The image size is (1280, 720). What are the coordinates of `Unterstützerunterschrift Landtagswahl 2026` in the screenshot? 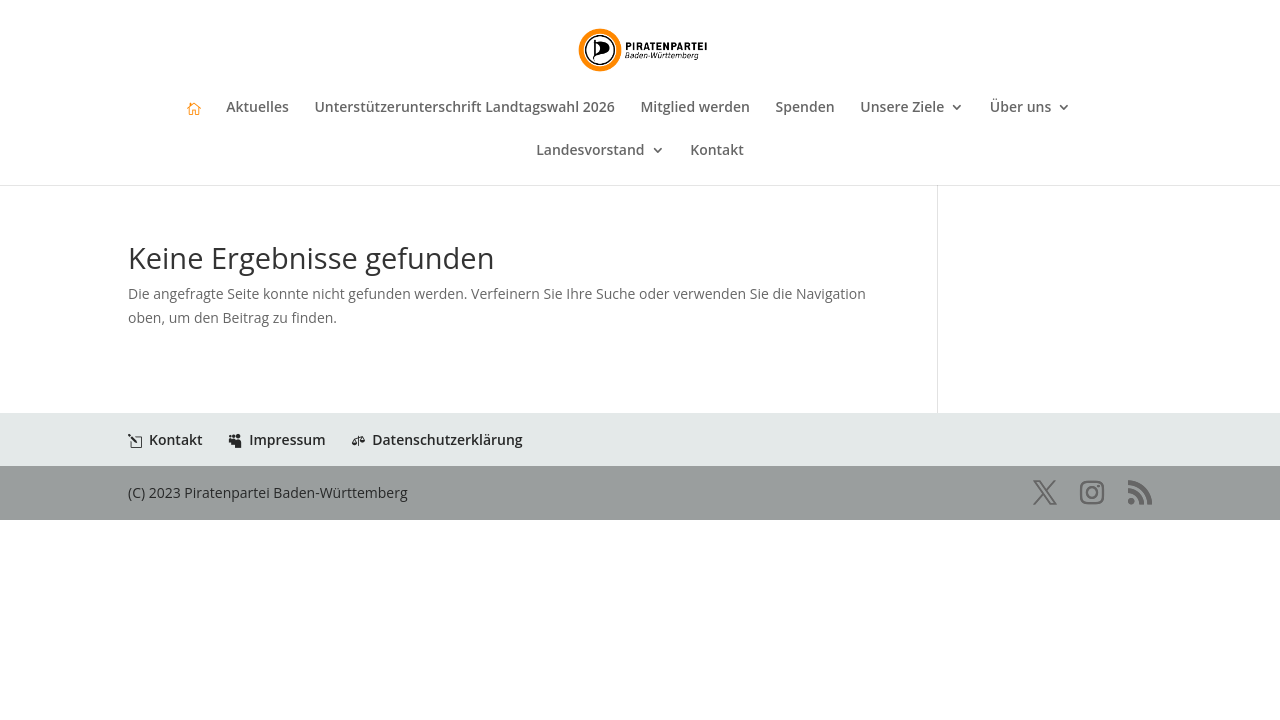 It's located at (464, 108).